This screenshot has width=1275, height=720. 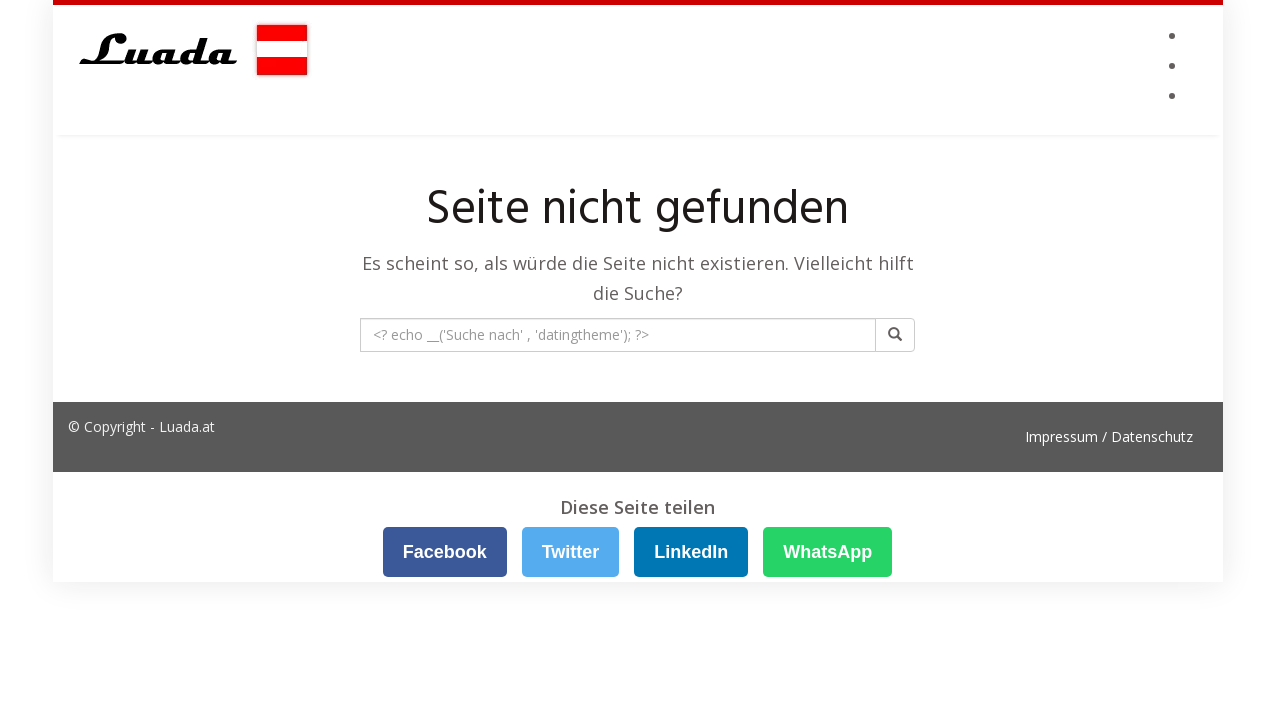 I want to click on LinkedIn, so click(x=691, y=552).